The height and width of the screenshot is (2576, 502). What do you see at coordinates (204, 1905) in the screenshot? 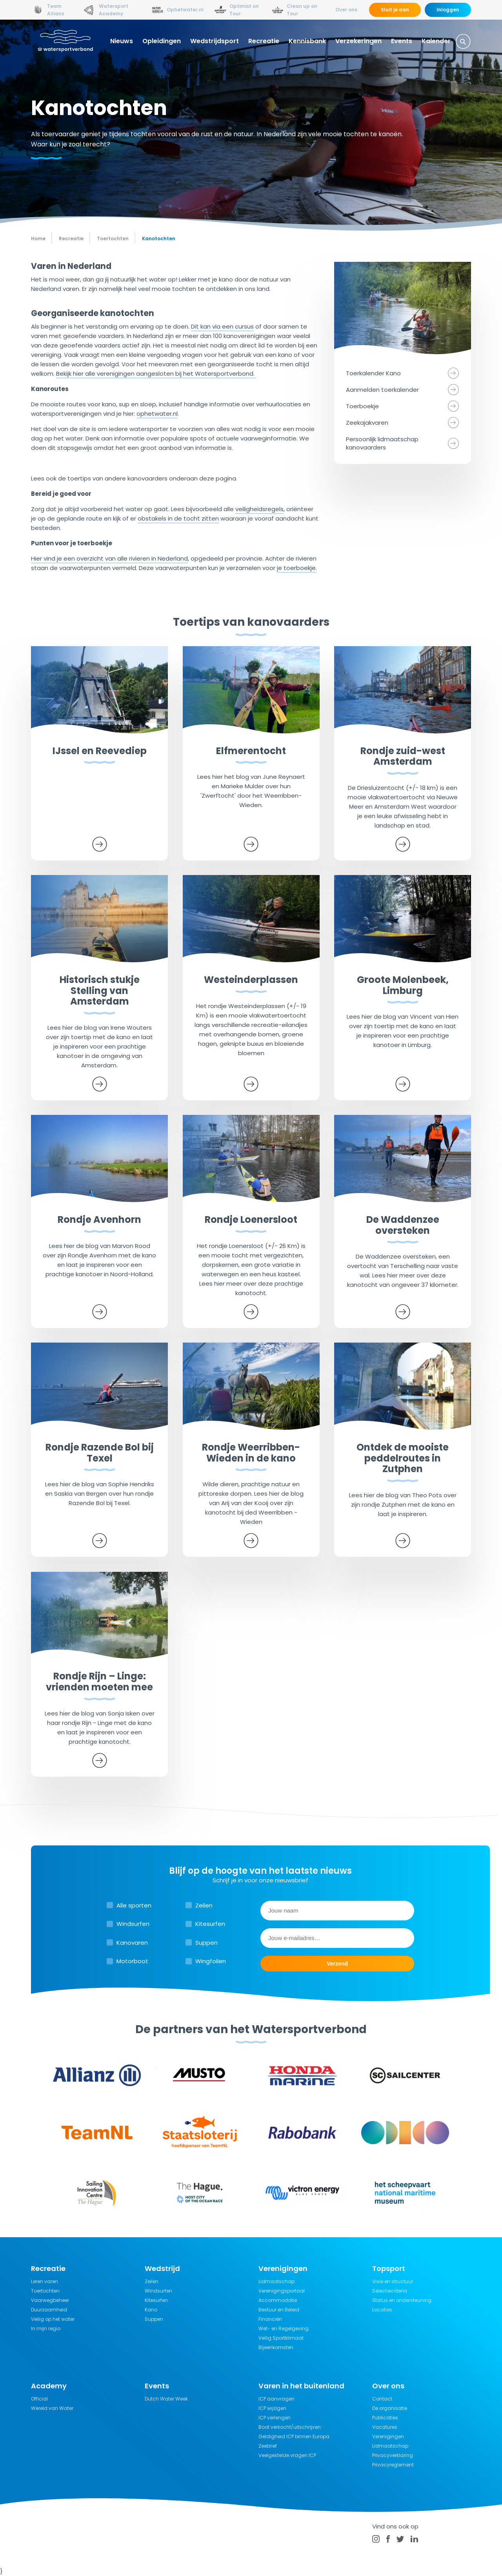
I see `Zeilen` at bounding box center [204, 1905].